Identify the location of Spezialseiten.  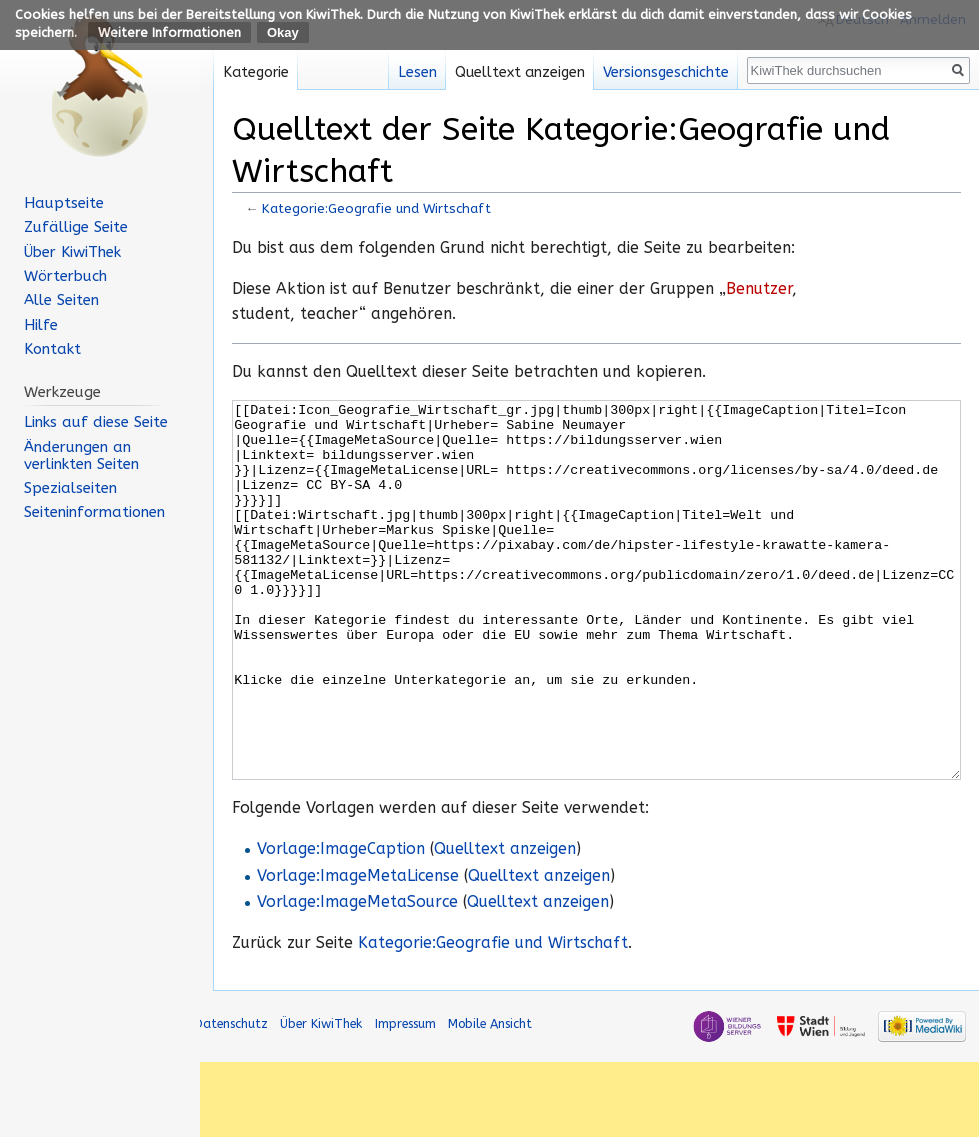
(70, 488).